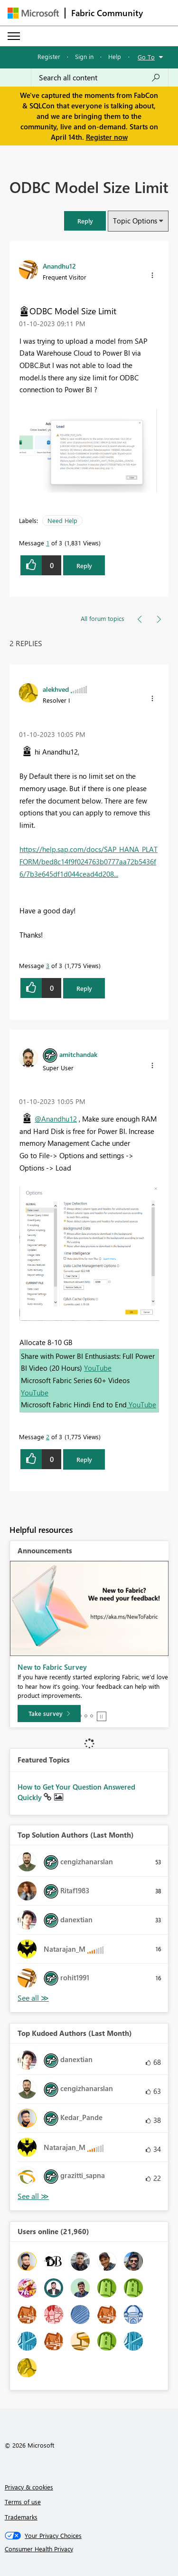  What do you see at coordinates (49, 1713) in the screenshot?
I see `[Take survey]` at bounding box center [49, 1713].